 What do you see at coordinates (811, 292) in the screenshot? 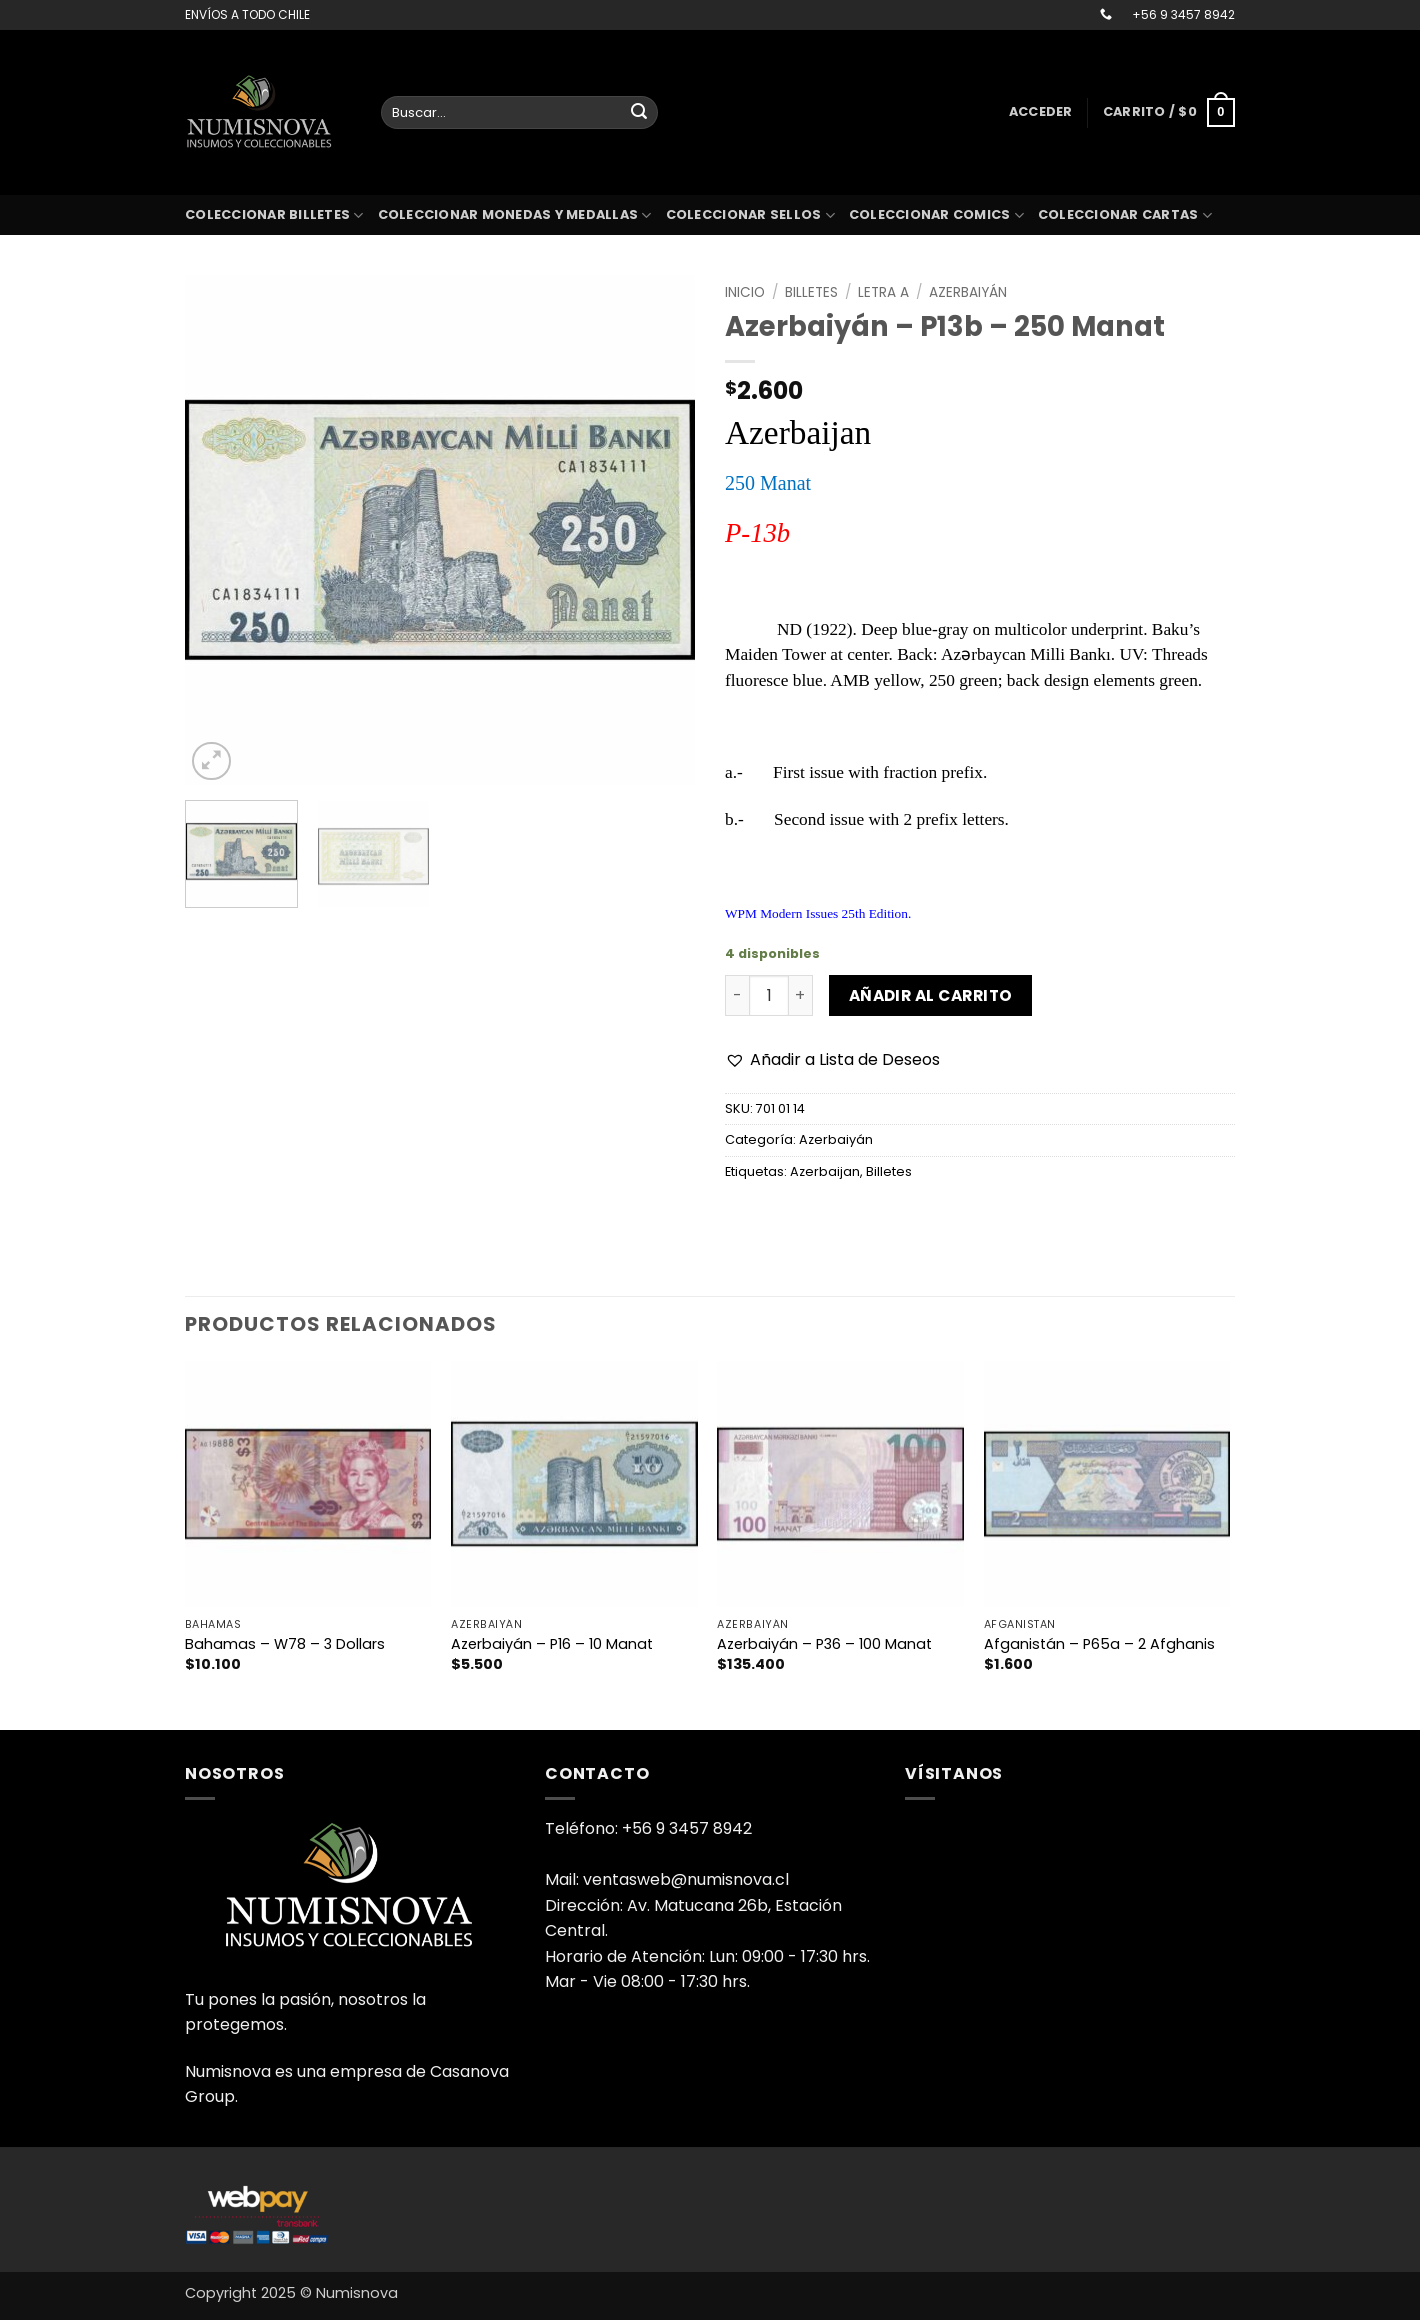
I see `Billetes` at bounding box center [811, 292].